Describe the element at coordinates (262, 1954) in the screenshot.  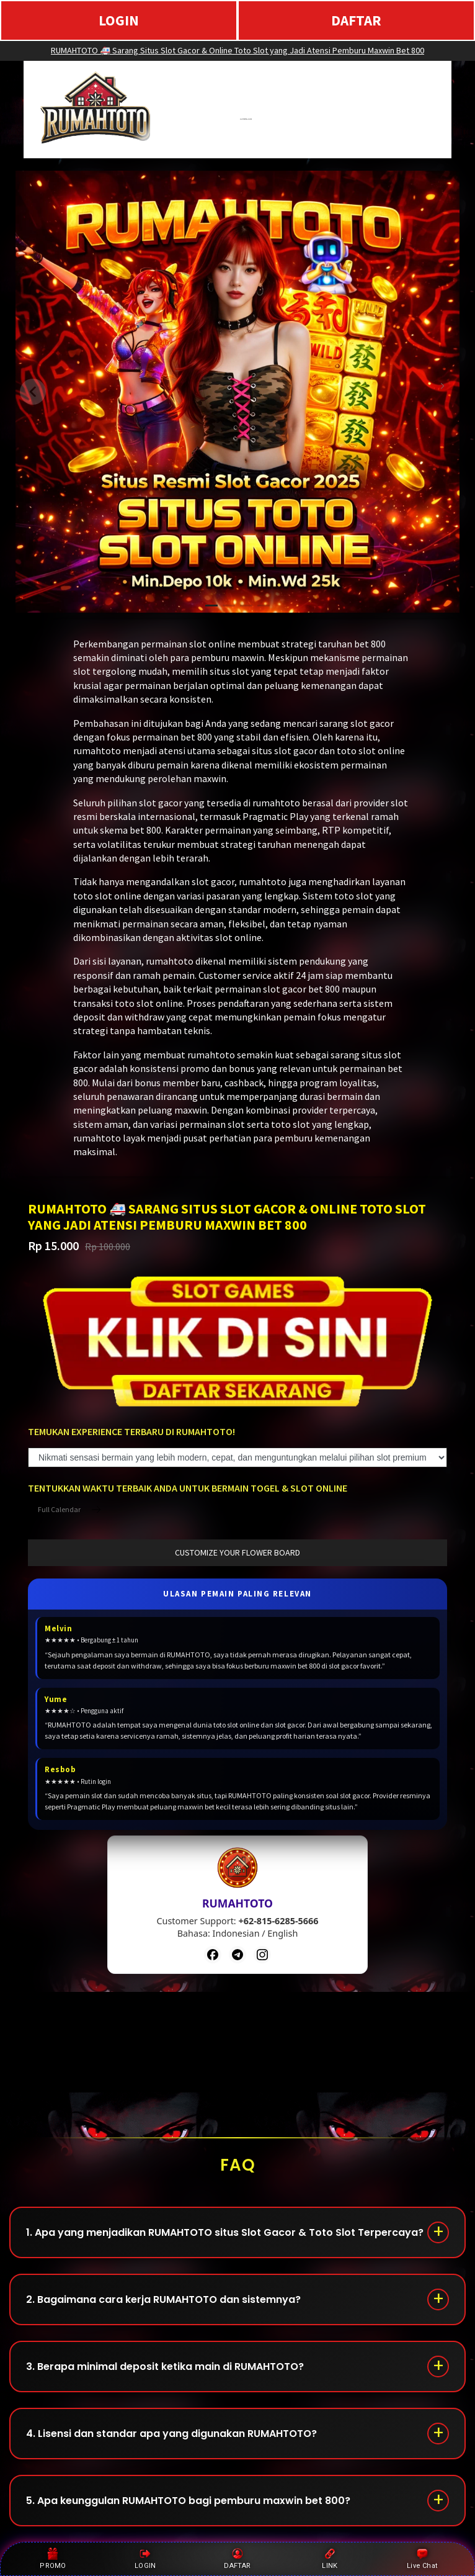
I see `[Instagram]` at that location.